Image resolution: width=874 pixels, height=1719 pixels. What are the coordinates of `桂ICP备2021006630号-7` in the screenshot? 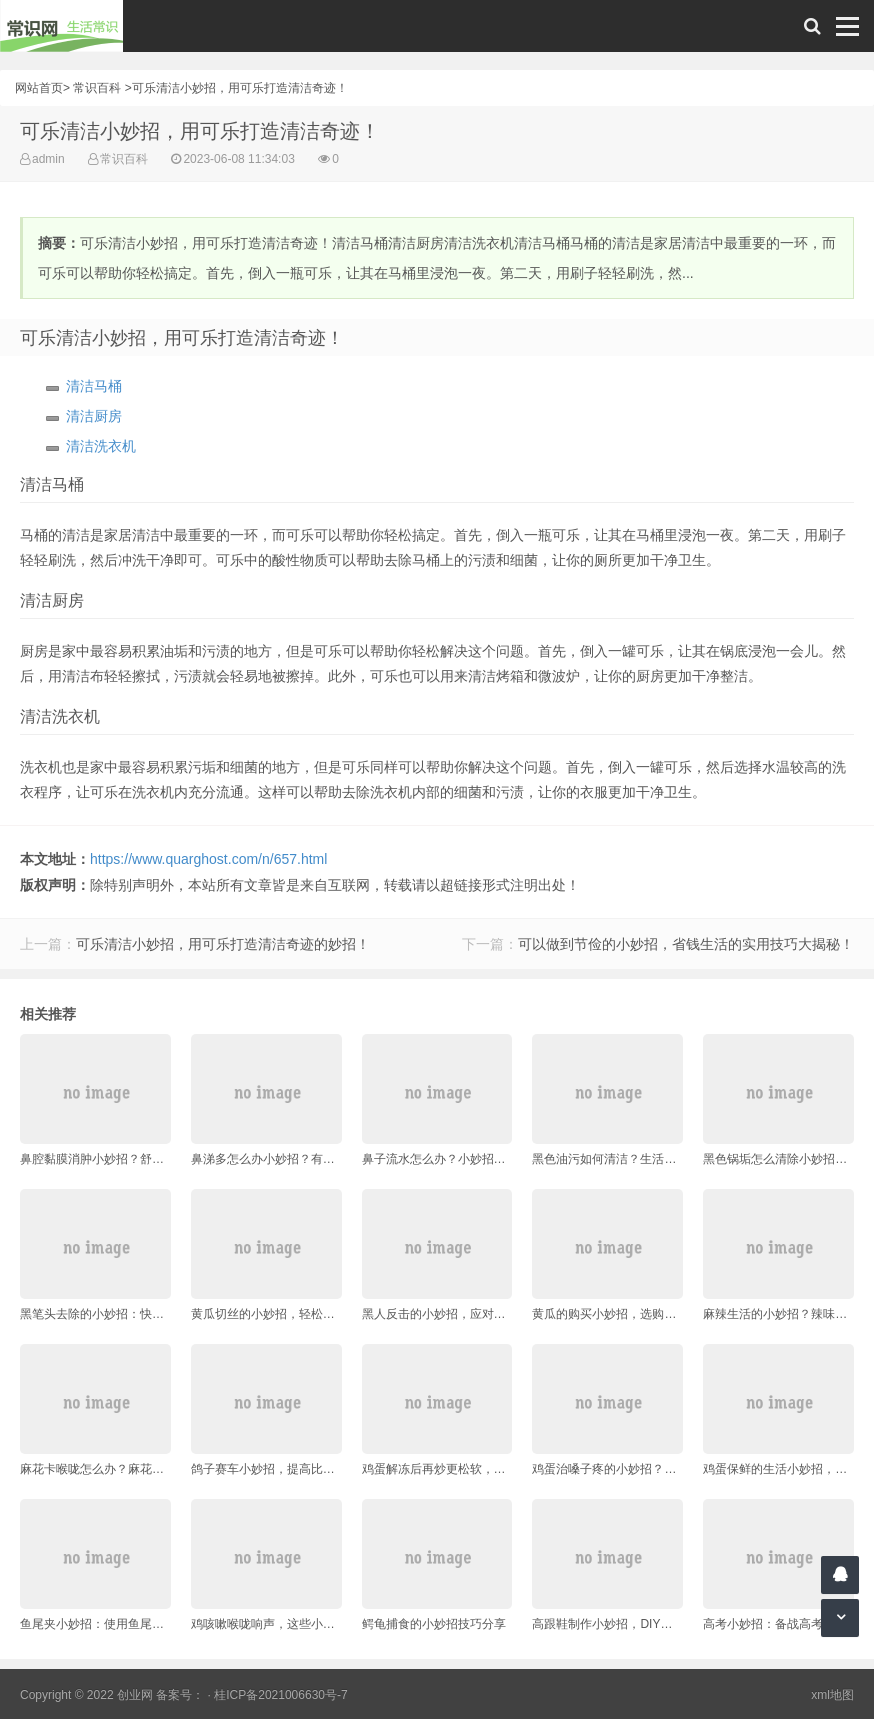 It's located at (280, 1695).